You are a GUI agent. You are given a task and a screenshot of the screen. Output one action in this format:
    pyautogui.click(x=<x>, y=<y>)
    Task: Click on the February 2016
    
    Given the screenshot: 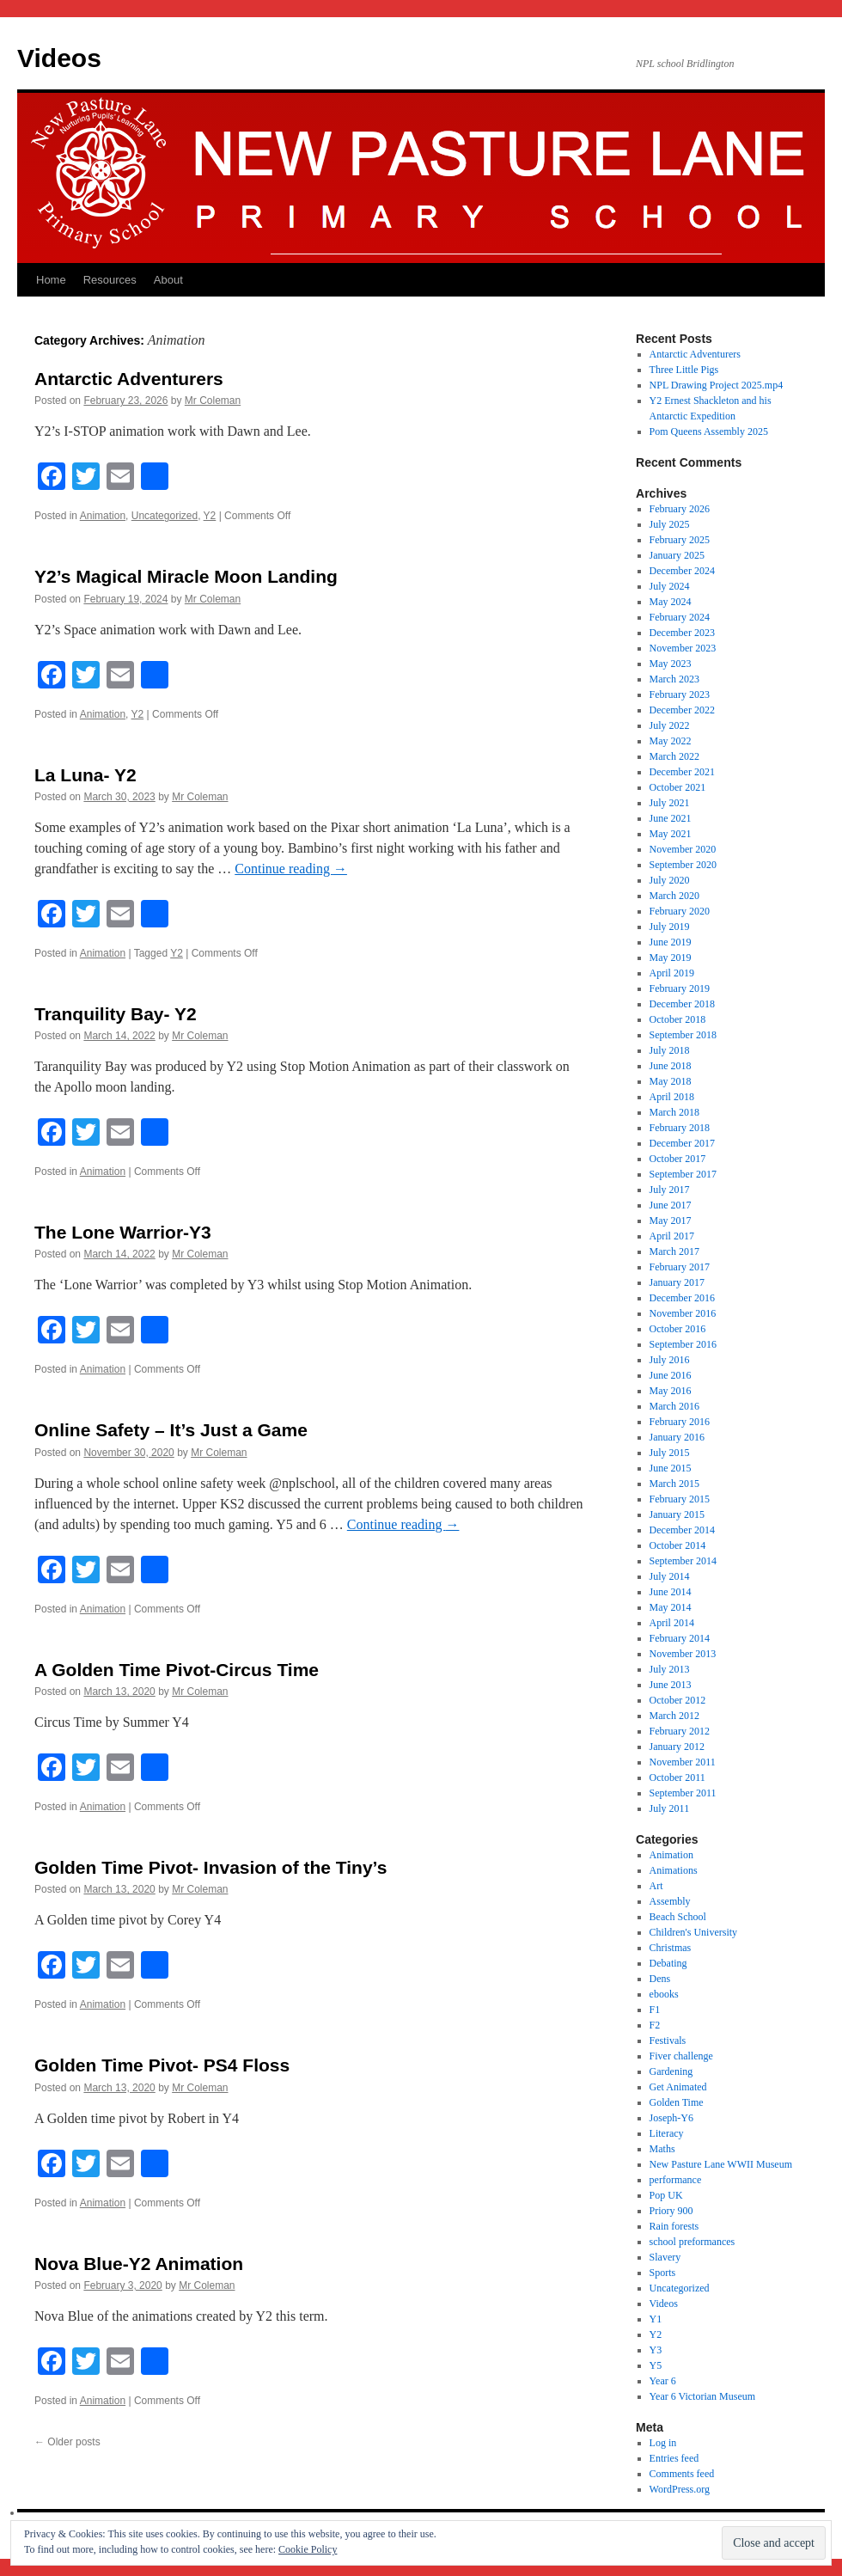 What is the action you would take?
    pyautogui.click(x=680, y=1422)
    